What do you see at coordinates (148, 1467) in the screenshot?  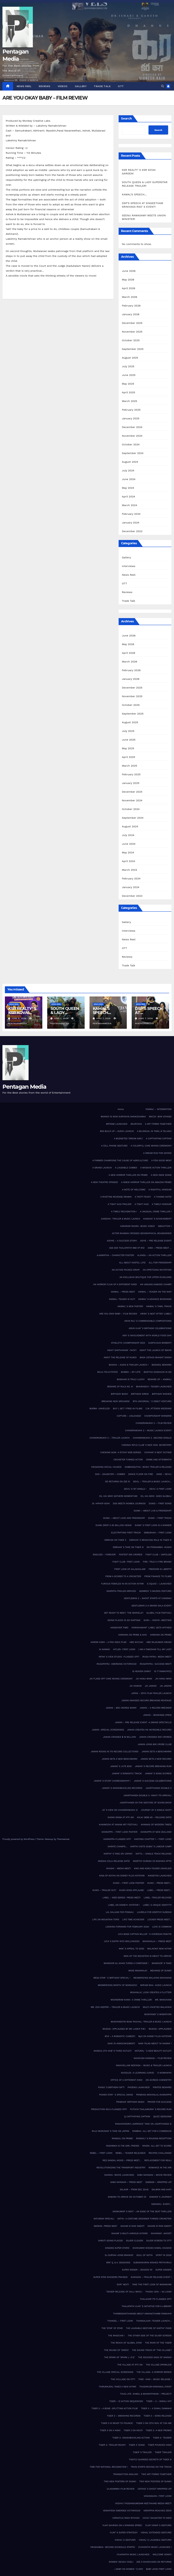 I see `DABBANGUTHU- MUSIC TRAILER & RELEASE!` at bounding box center [148, 1467].